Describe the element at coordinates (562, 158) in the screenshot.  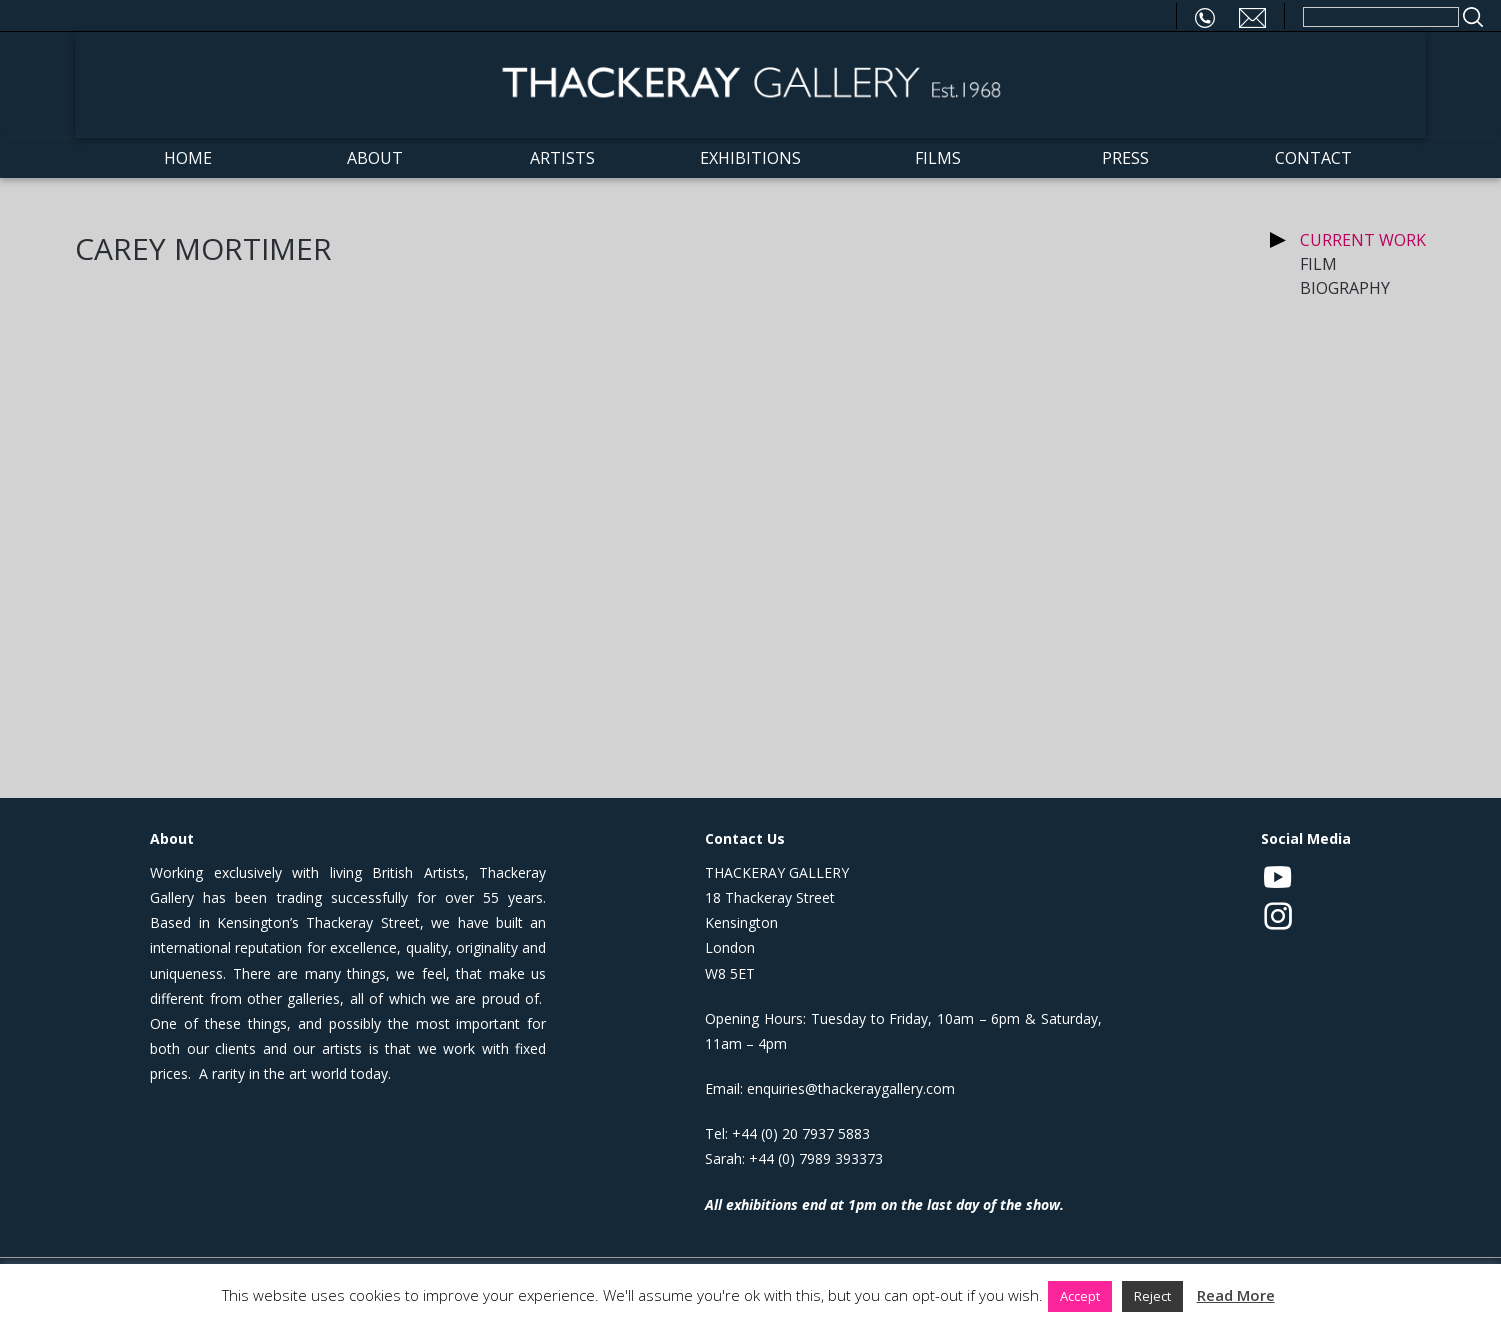
I see `Artists` at that location.